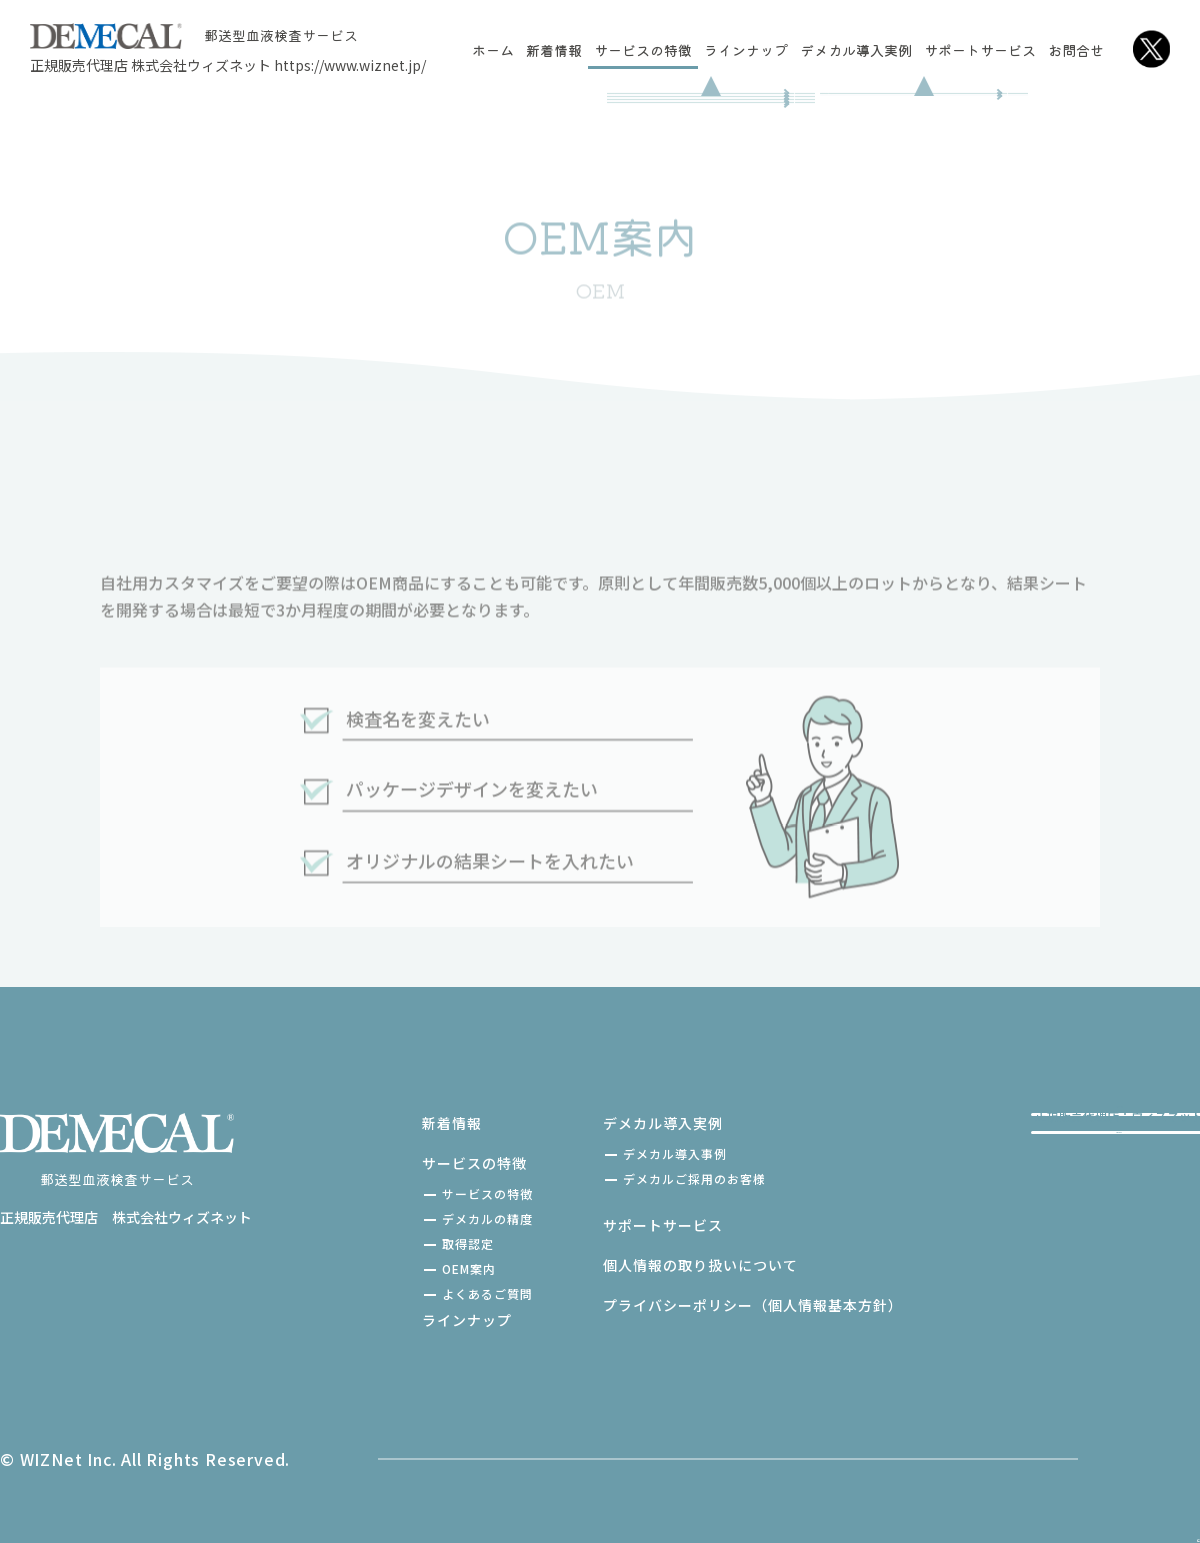  What do you see at coordinates (643, 50) in the screenshot?
I see `サービスの特徴` at bounding box center [643, 50].